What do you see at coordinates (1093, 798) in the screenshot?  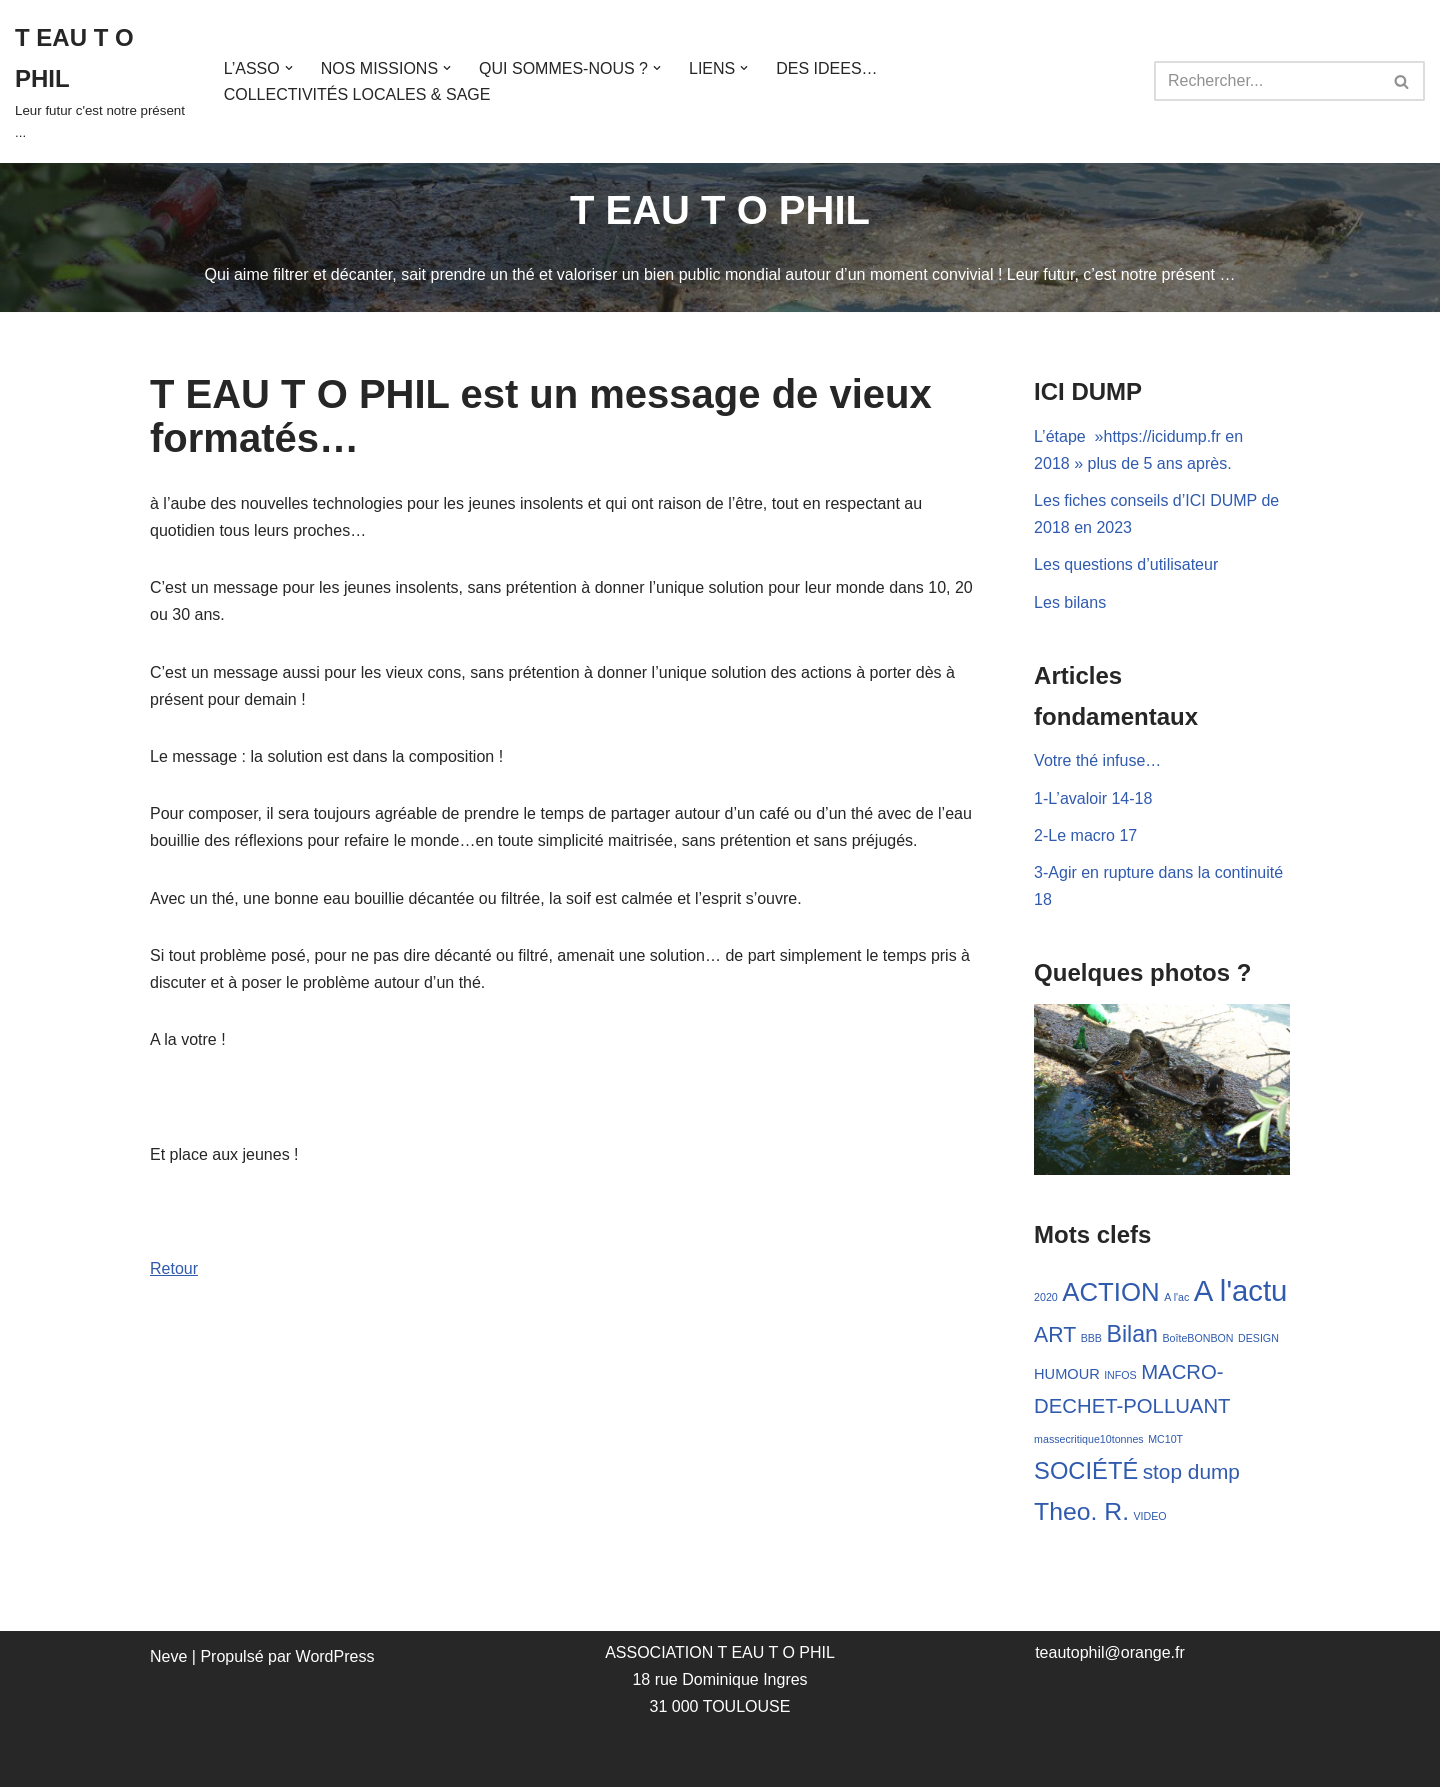 I see `1-L’avaloir 14-18` at bounding box center [1093, 798].